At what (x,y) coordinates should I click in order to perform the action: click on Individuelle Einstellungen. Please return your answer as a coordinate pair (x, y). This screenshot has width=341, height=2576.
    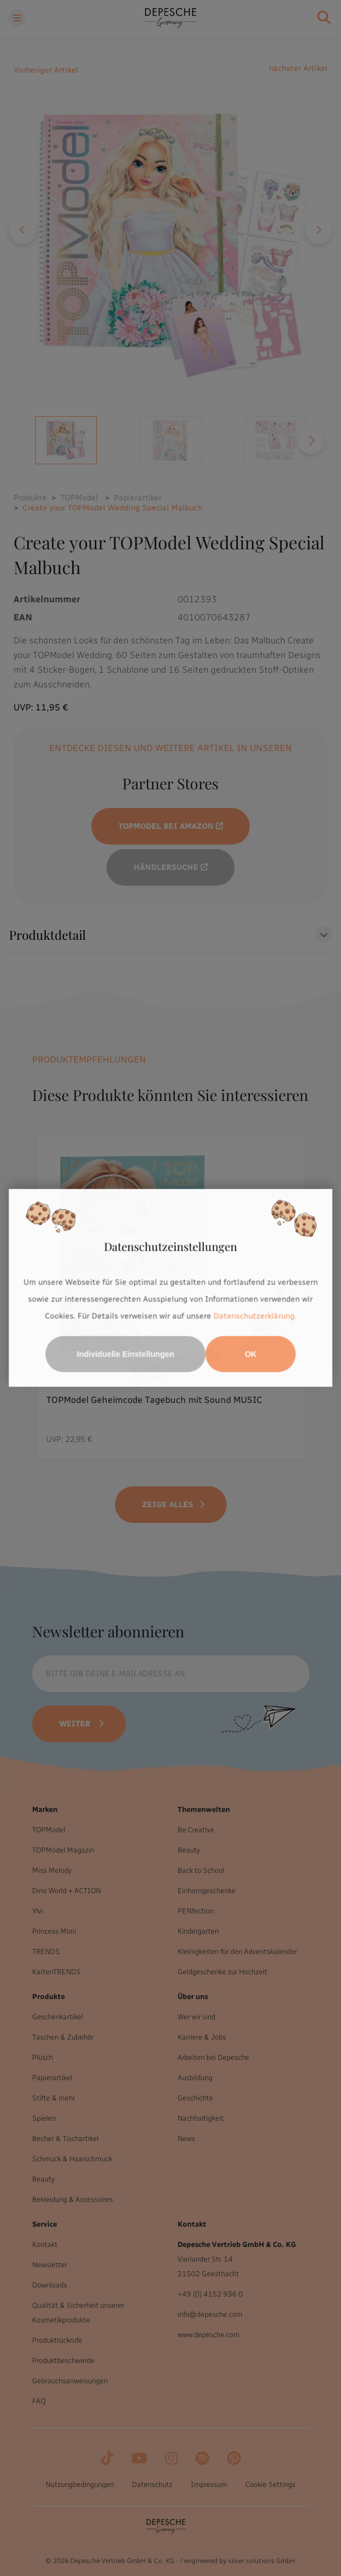
    Looking at the image, I should click on (125, 1354).